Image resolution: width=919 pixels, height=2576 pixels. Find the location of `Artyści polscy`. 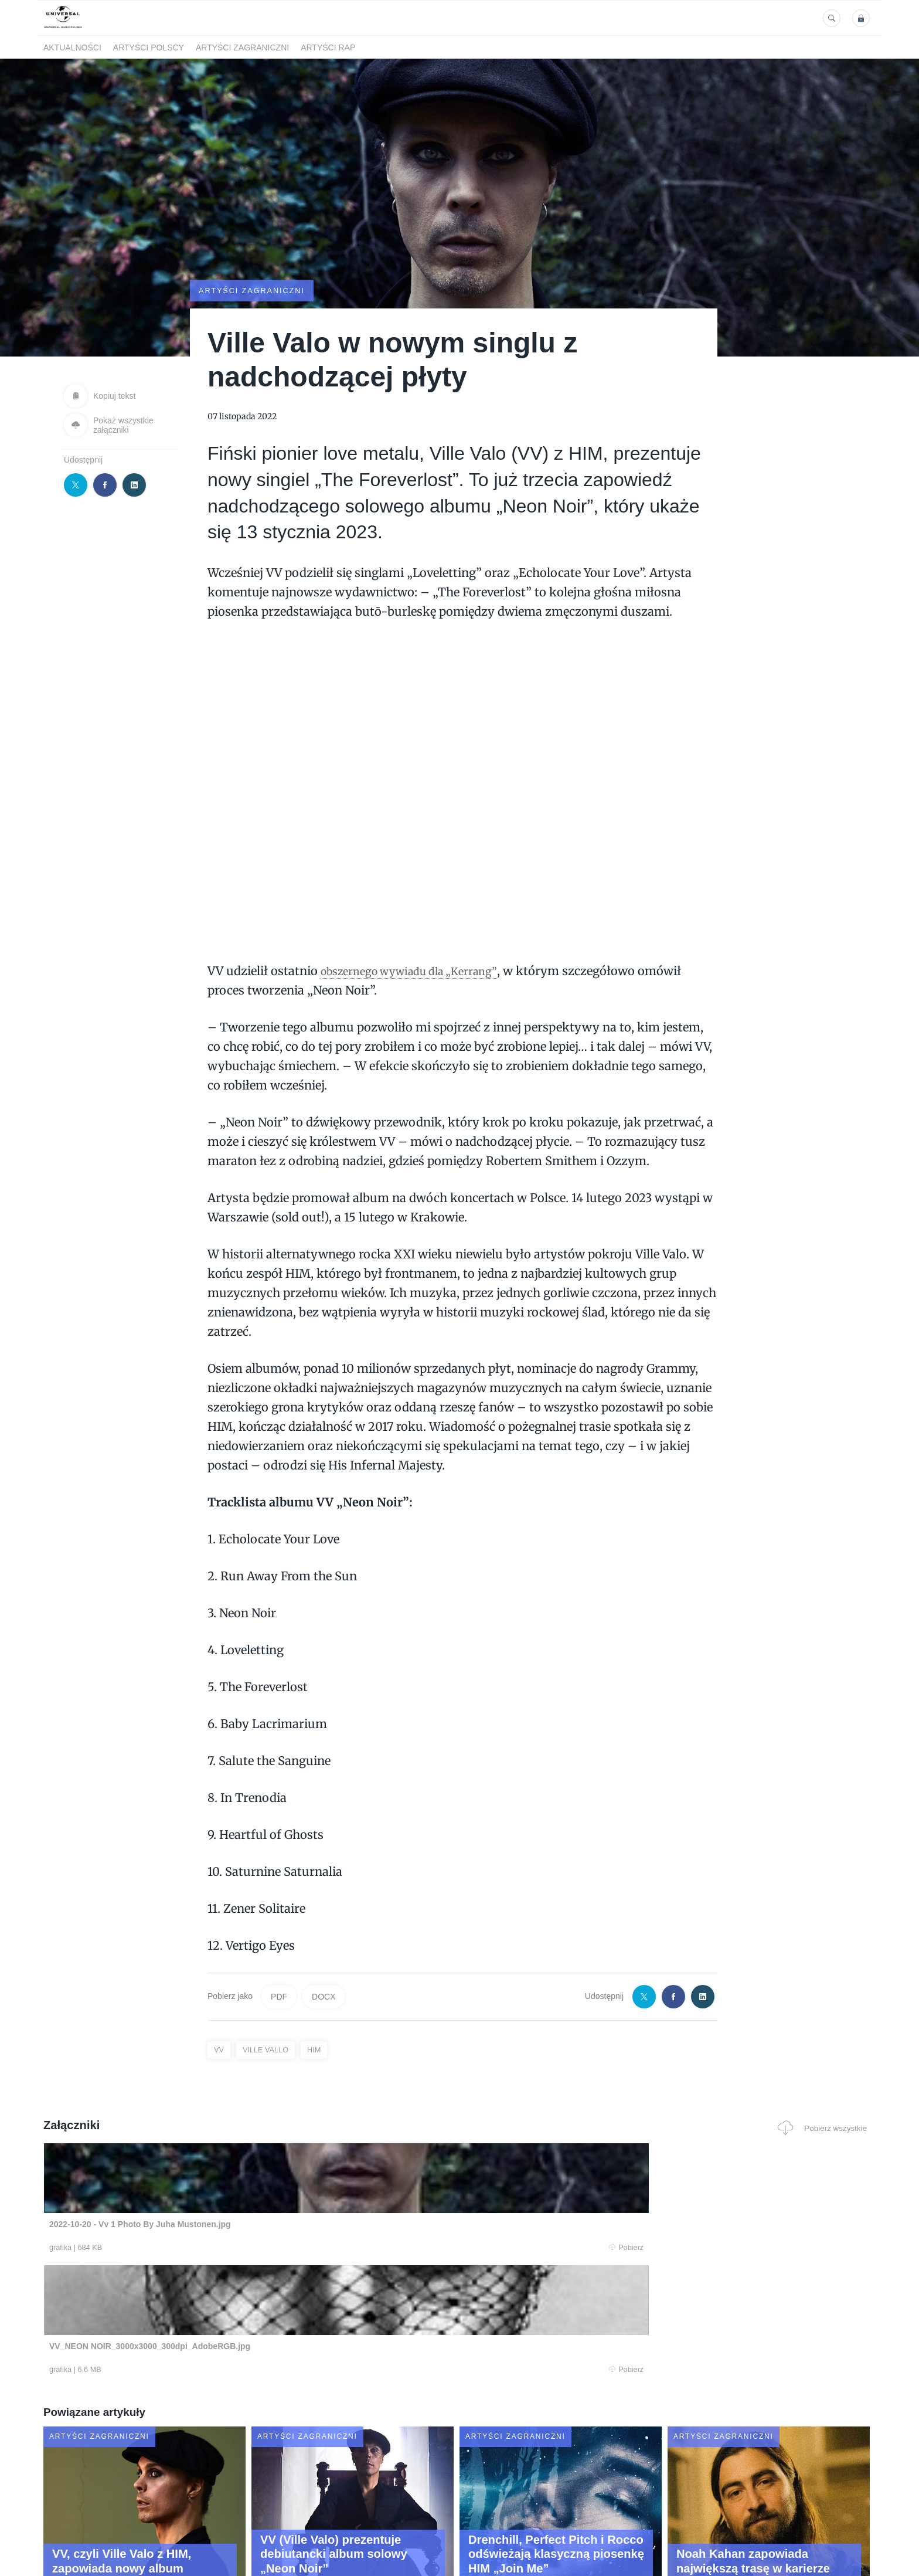

Artyści polscy is located at coordinates (148, 47).